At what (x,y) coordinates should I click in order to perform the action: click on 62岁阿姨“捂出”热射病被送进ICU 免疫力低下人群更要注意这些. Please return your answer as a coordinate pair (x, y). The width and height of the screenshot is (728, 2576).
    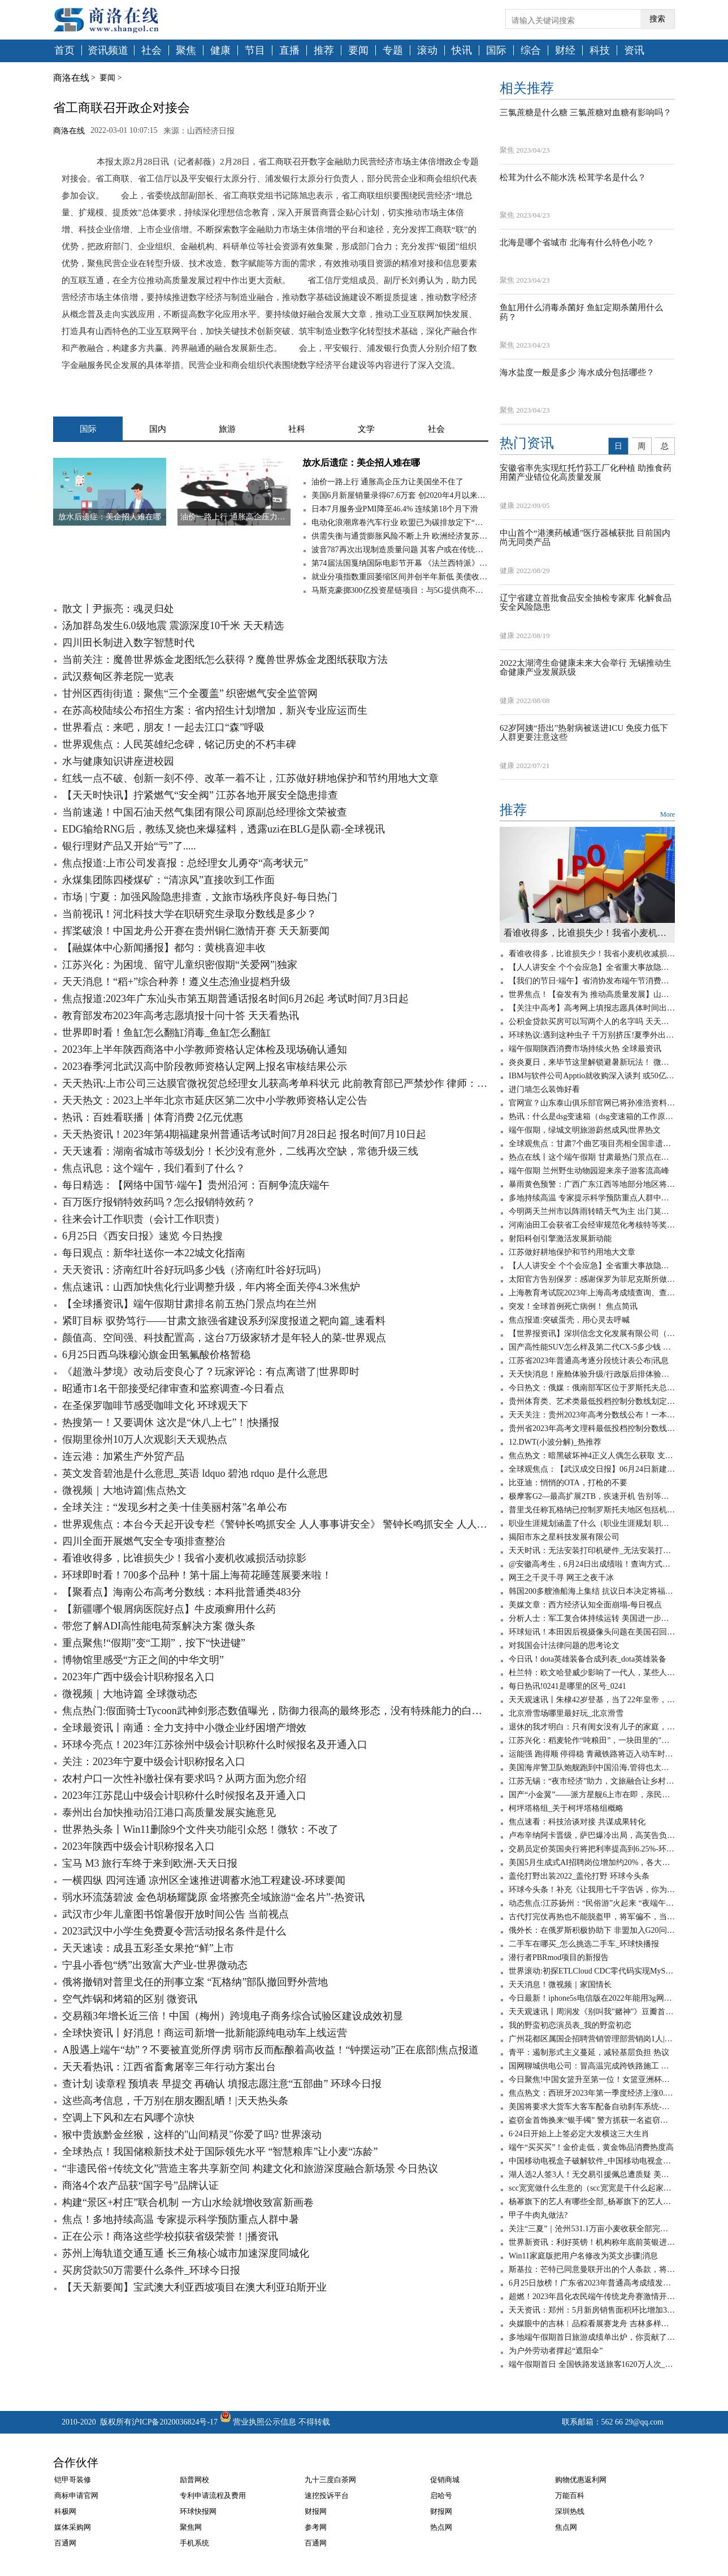
    Looking at the image, I should click on (584, 732).